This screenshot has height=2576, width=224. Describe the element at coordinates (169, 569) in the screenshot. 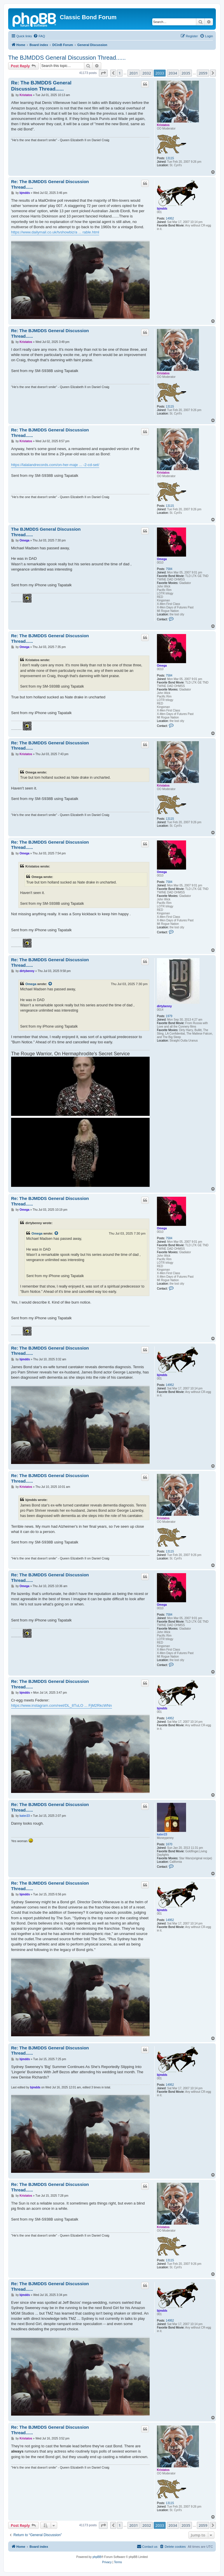

I see `7584` at that location.